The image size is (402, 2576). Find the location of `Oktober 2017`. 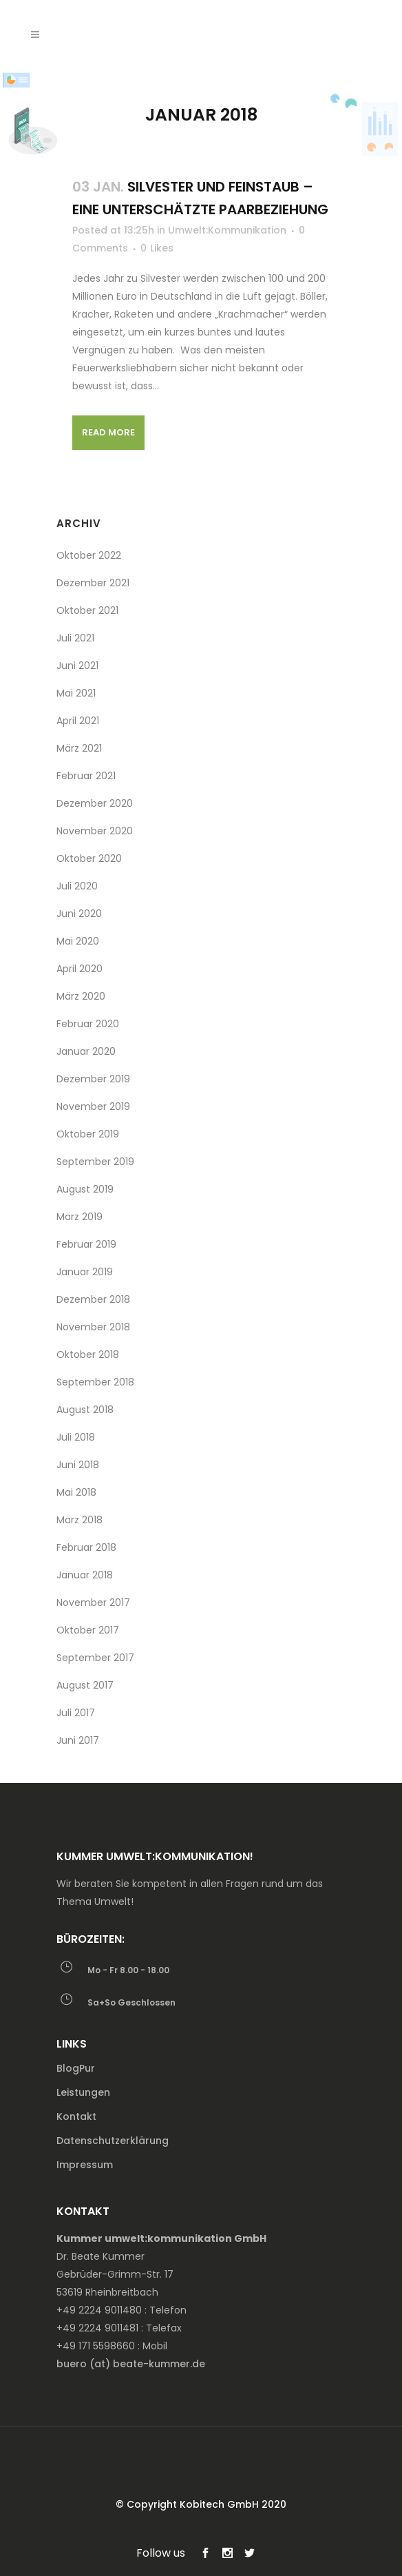

Oktober 2017 is located at coordinates (87, 1630).